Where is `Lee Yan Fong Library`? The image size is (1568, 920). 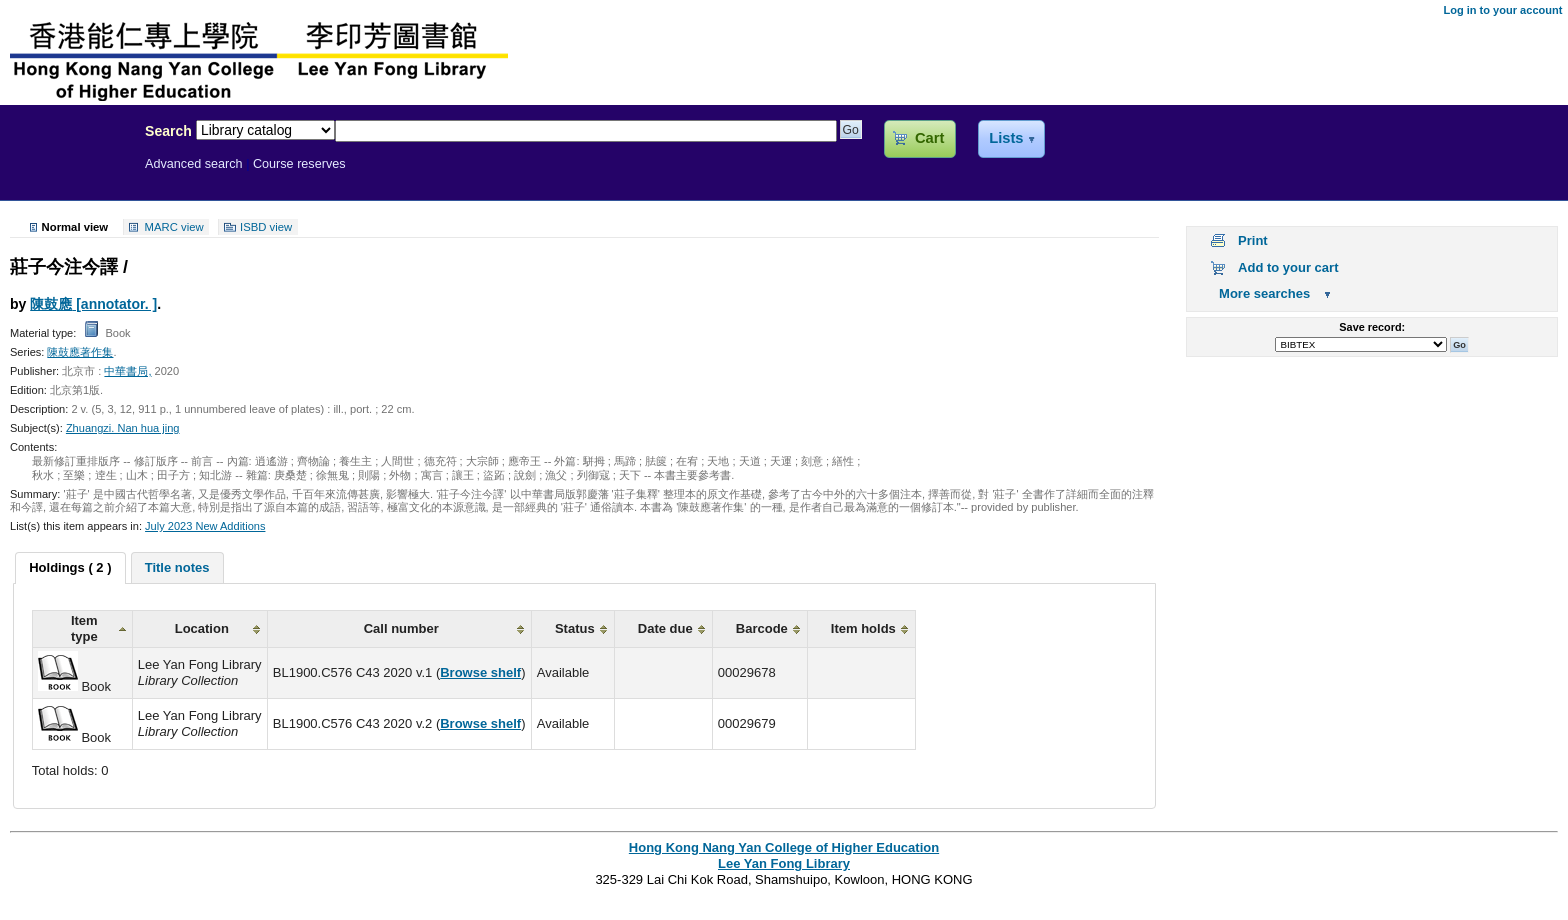 Lee Yan Fong Library is located at coordinates (67, 174).